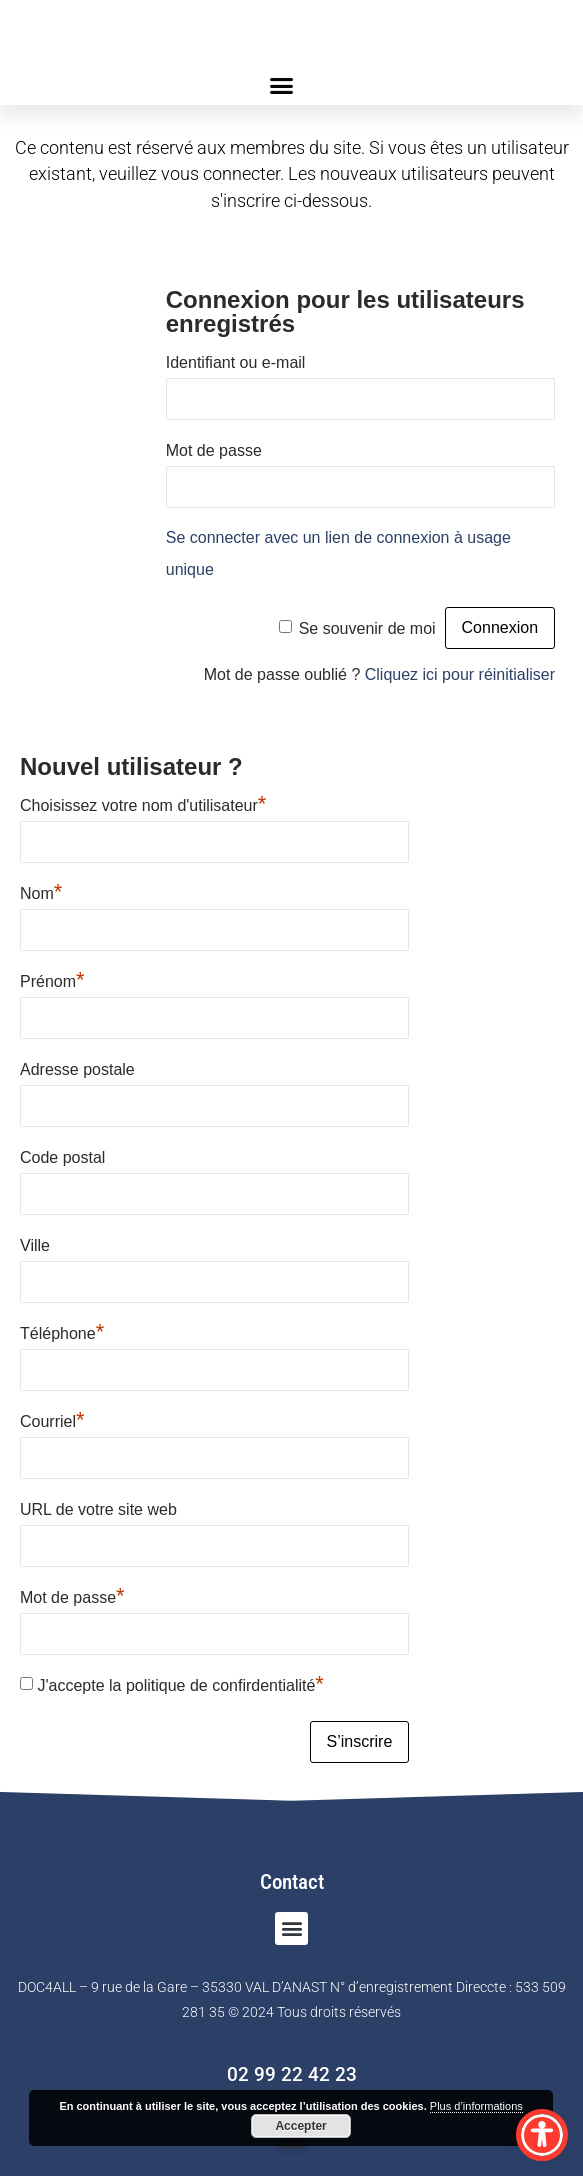 Image resolution: width=583 pixels, height=2176 pixels. I want to click on Courriel, so click(52, 1419).